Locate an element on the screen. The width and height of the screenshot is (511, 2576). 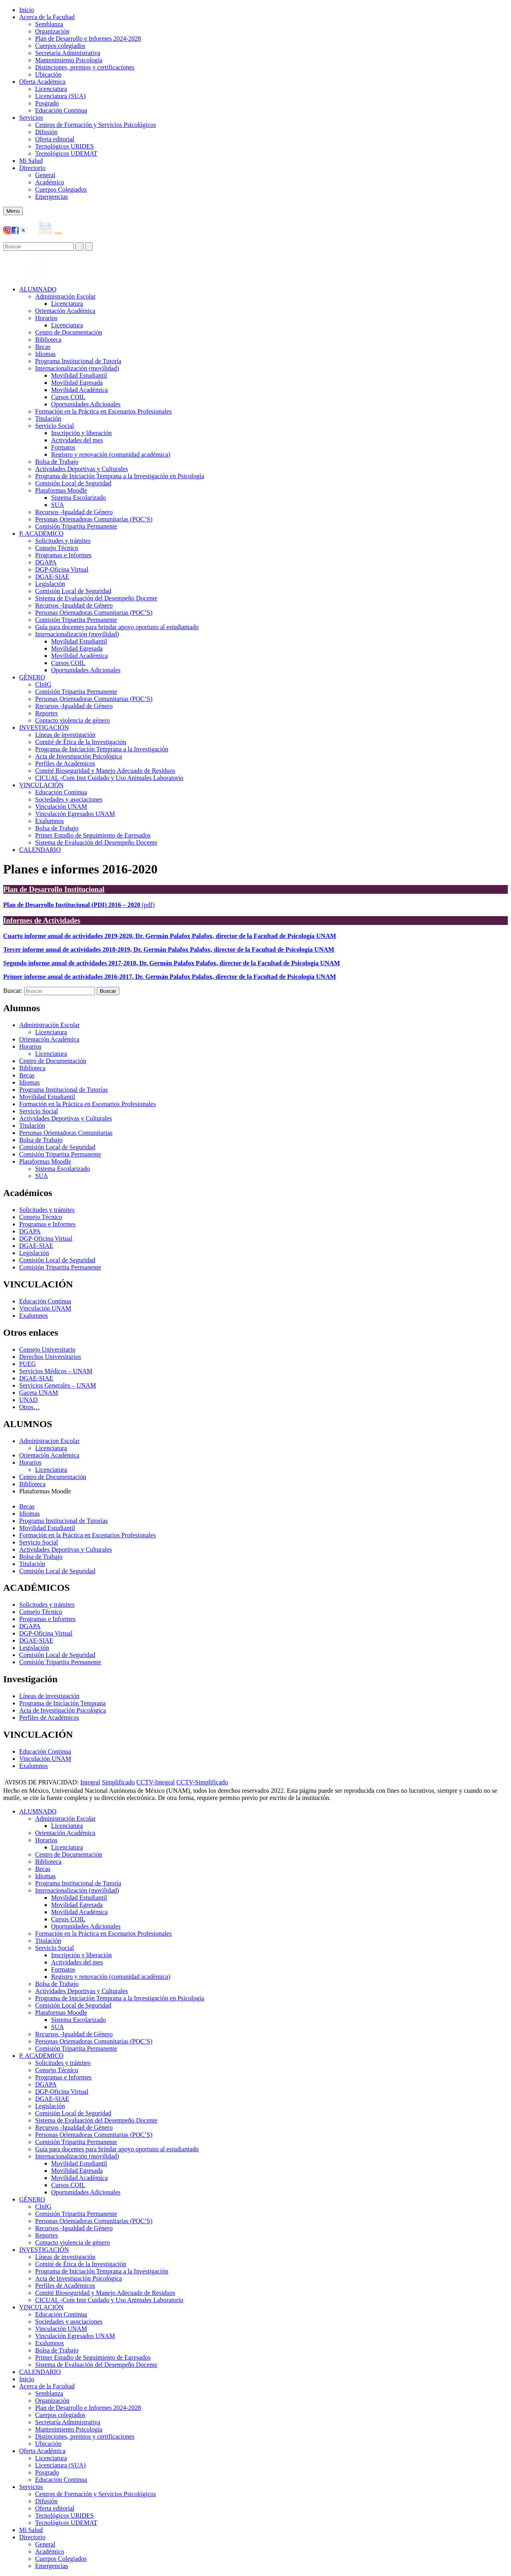
Sistema de Evaluación del Desempeño Docente is located at coordinates (96, 598).